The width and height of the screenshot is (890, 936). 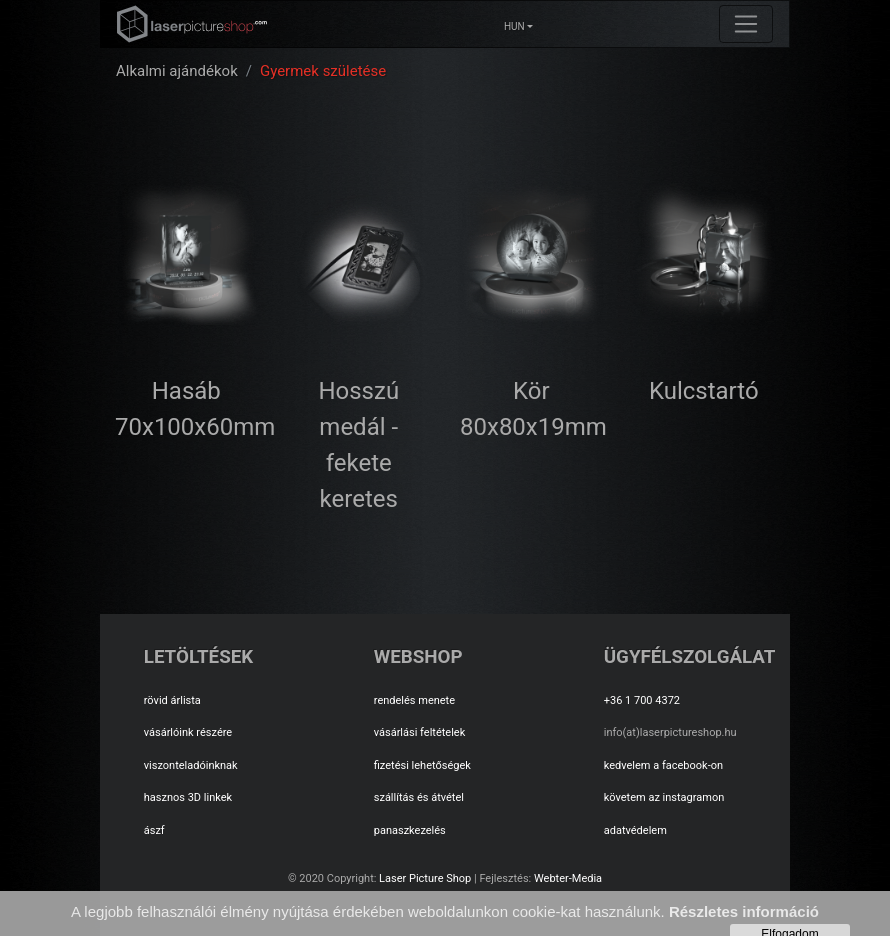 What do you see at coordinates (746, 24) in the screenshot?
I see `[Toggle navigation]` at bounding box center [746, 24].